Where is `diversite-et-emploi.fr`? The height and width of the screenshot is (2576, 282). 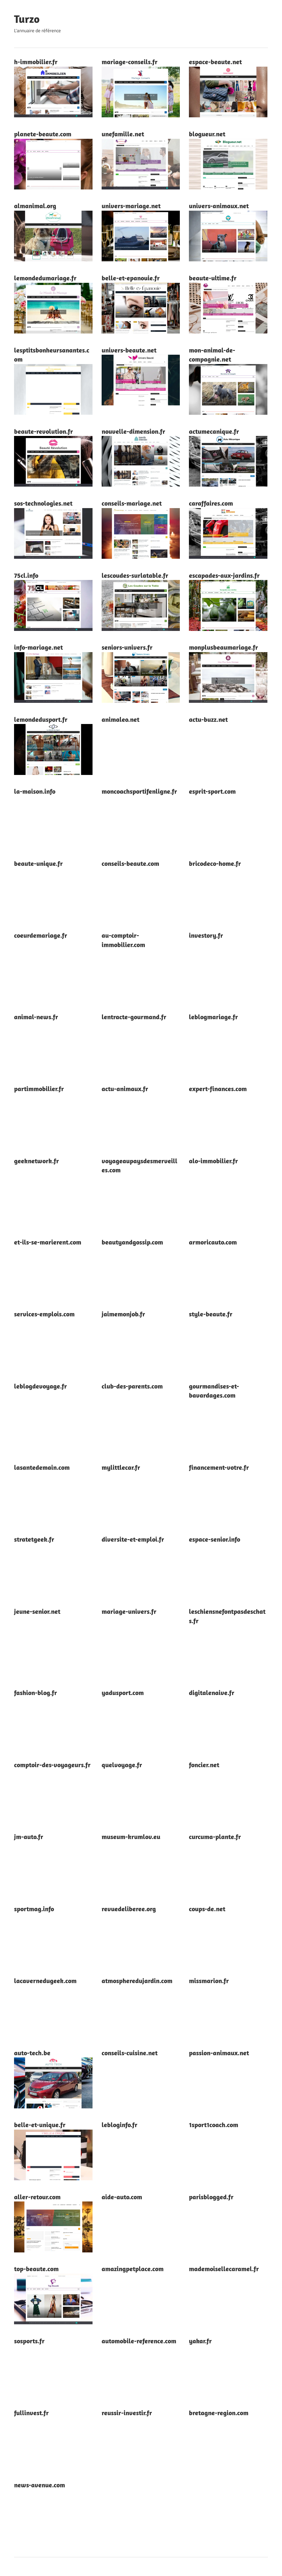 diversite-et-emploi.fr is located at coordinates (133, 1539).